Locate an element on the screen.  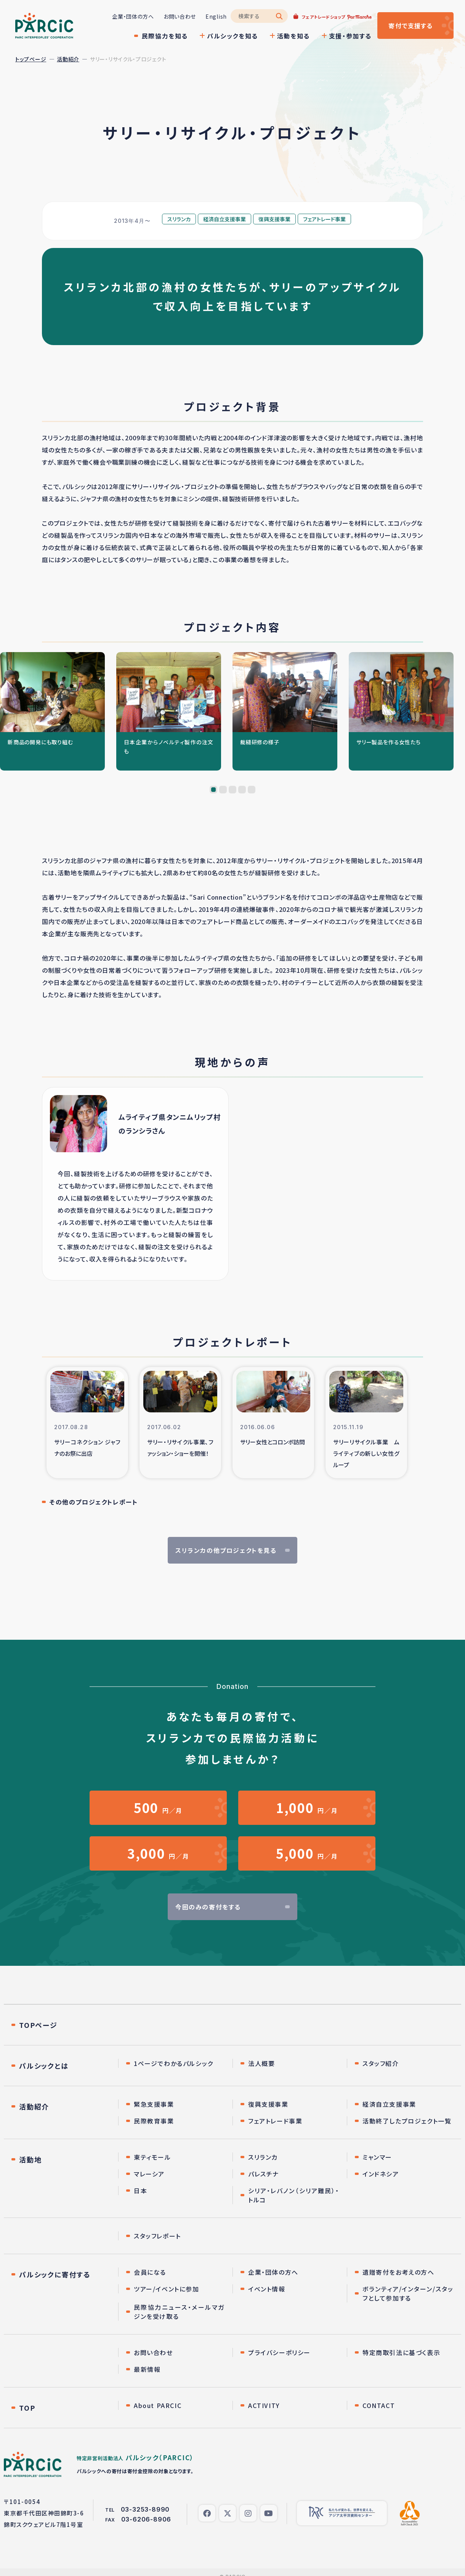
会員になる is located at coordinates (150, 2272).